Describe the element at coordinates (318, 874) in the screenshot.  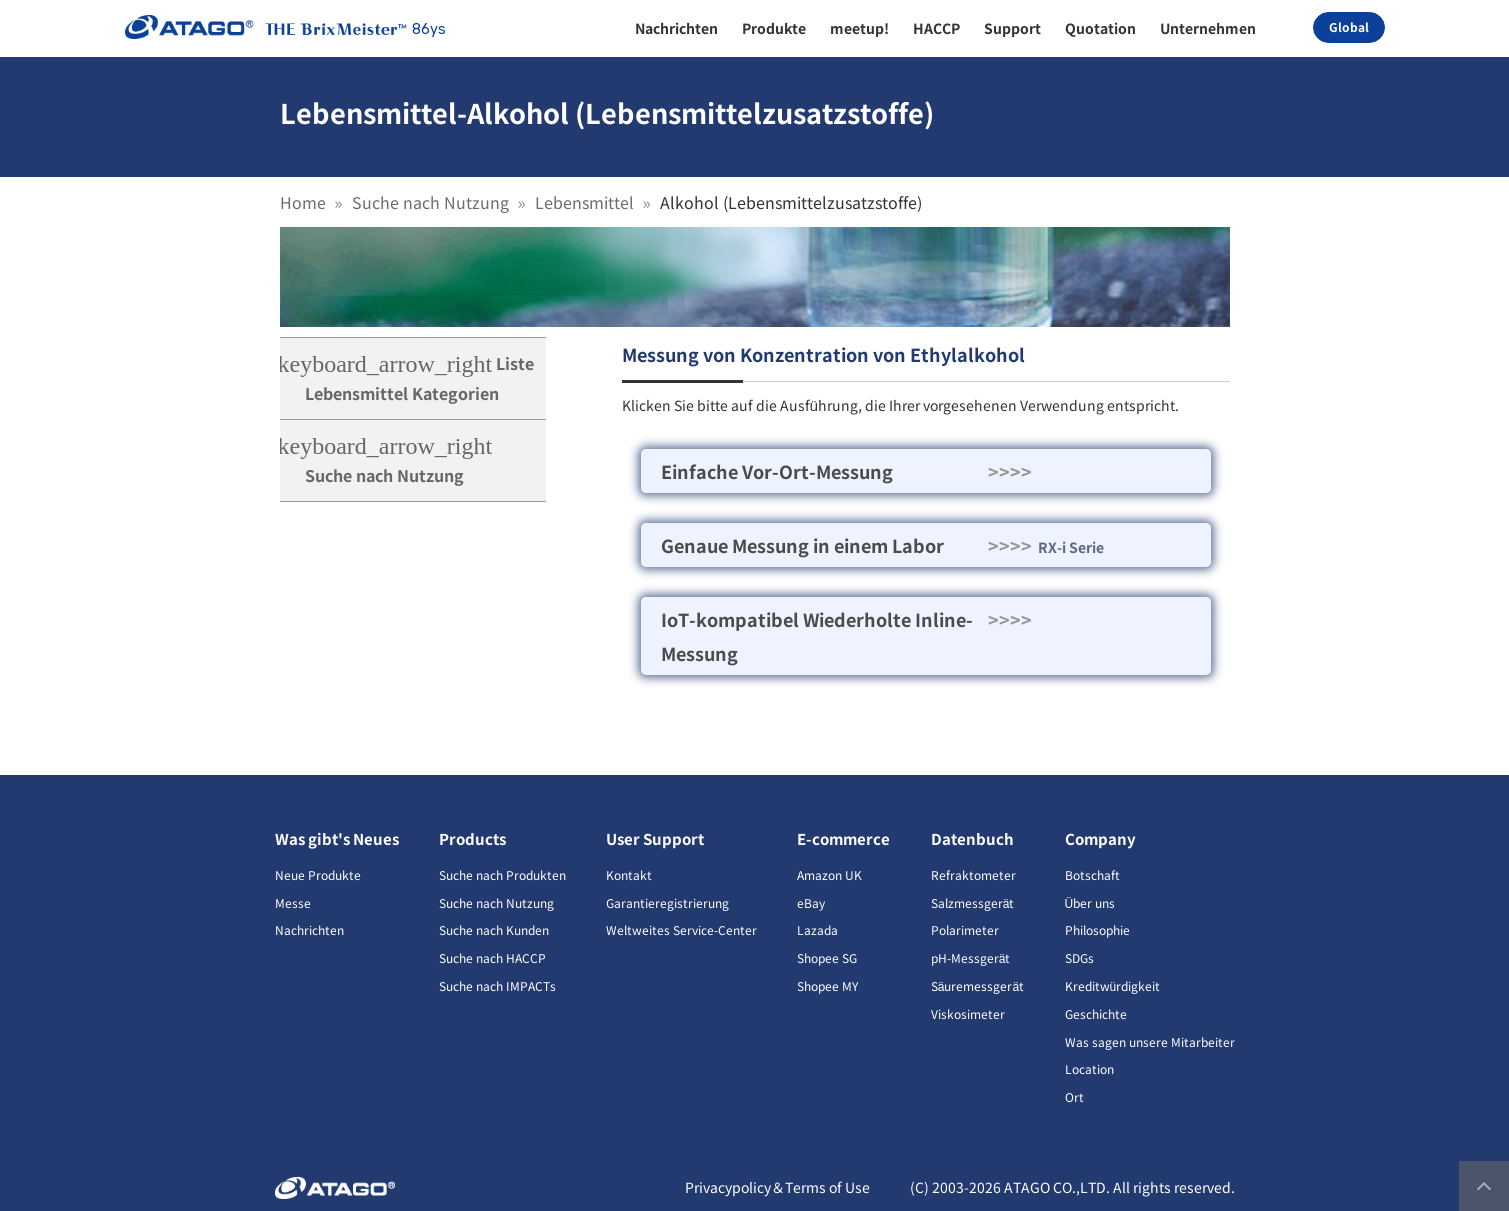
I see `Neue Produkte` at that location.